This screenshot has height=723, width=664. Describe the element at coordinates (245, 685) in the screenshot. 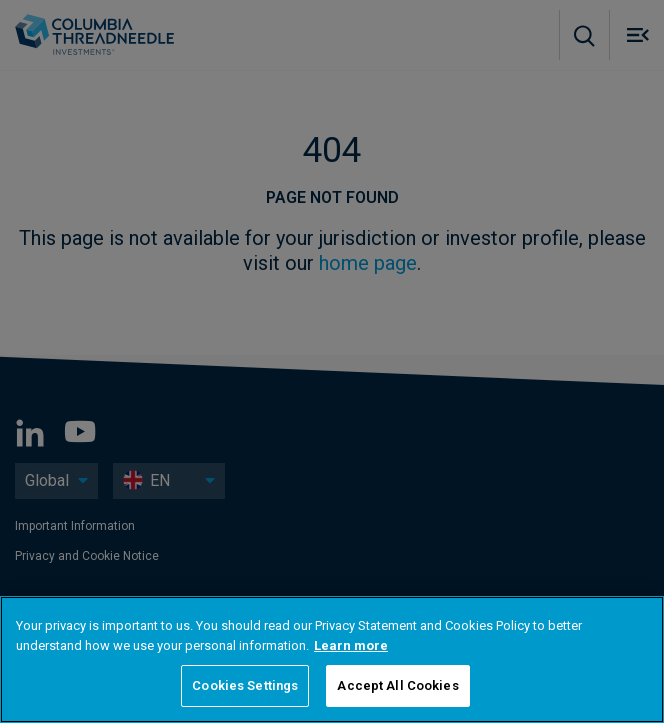

I see `Cookies Settings [Cookies Settings, Opens the preference center dialog]` at that location.